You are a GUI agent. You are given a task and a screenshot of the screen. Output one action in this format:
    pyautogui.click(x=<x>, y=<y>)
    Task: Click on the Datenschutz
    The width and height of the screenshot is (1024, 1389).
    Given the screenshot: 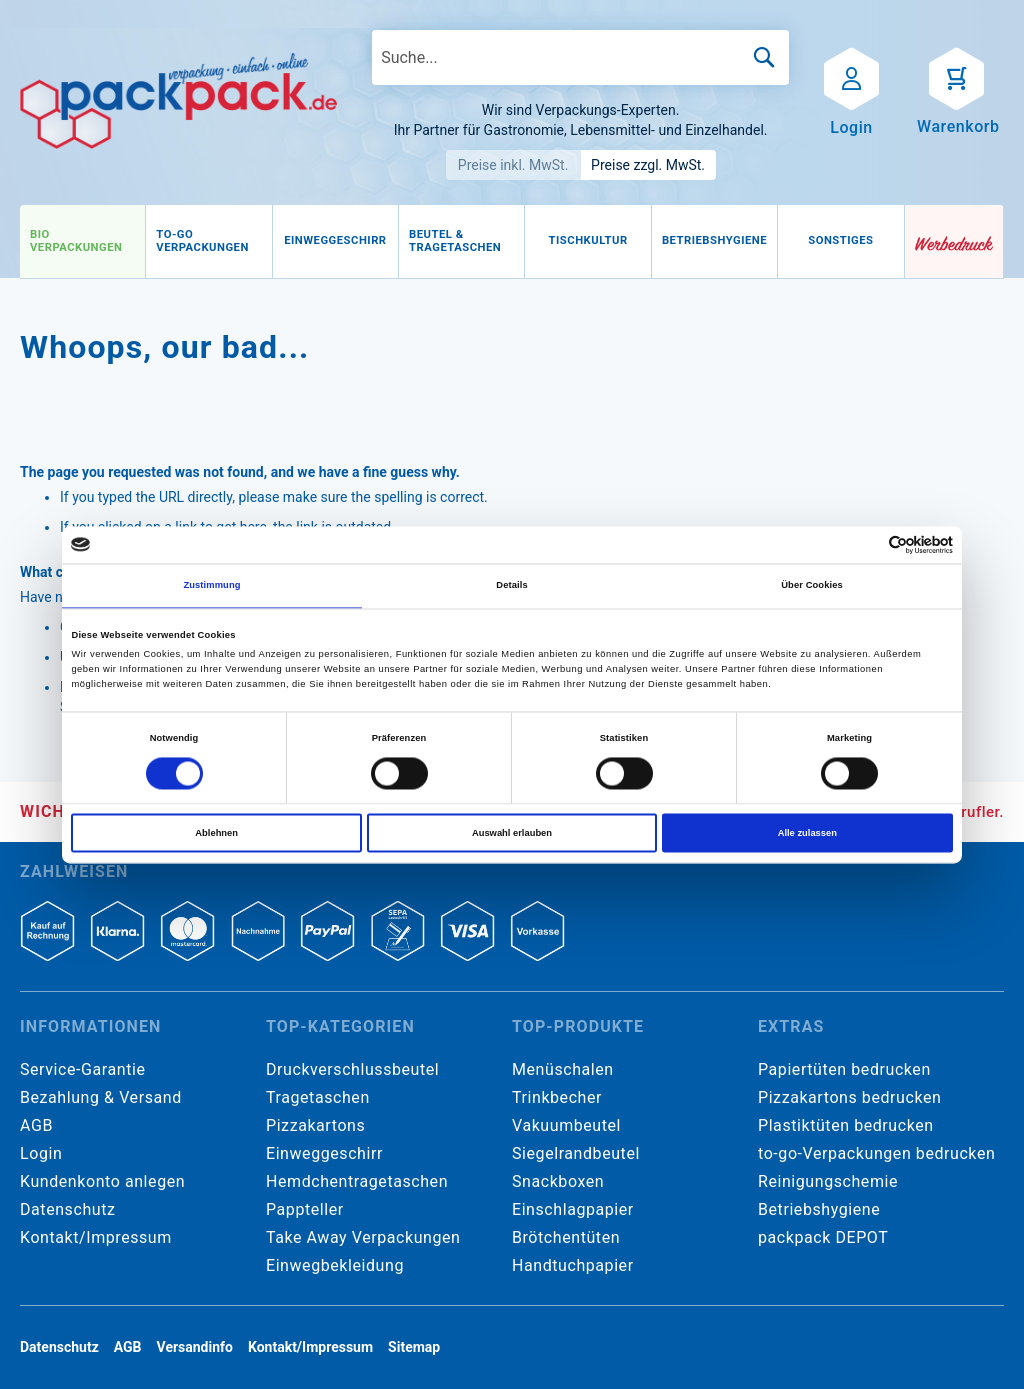 What is the action you would take?
    pyautogui.click(x=67, y=1209)
    